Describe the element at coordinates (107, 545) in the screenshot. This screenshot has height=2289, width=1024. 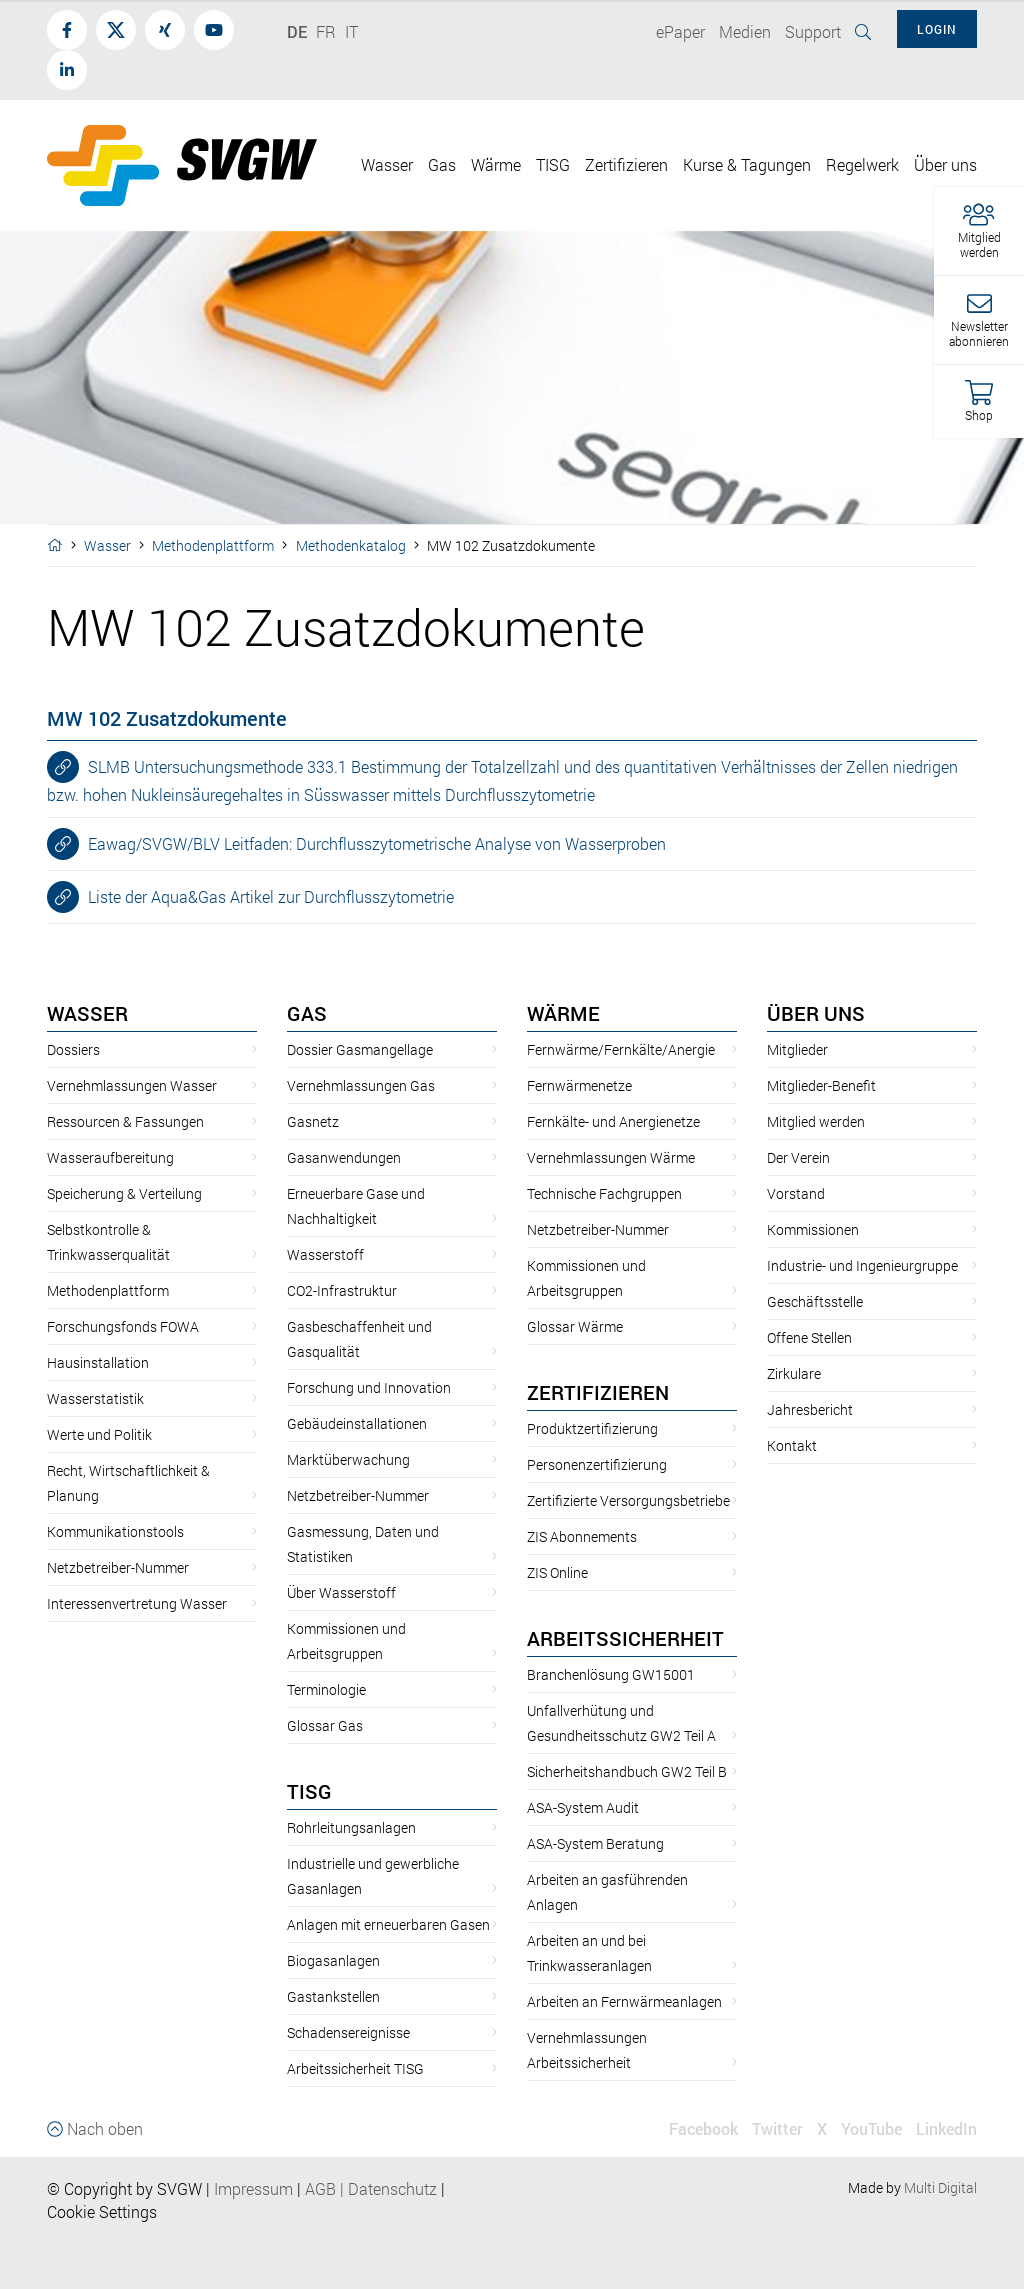
I see `Wasser` at that location.